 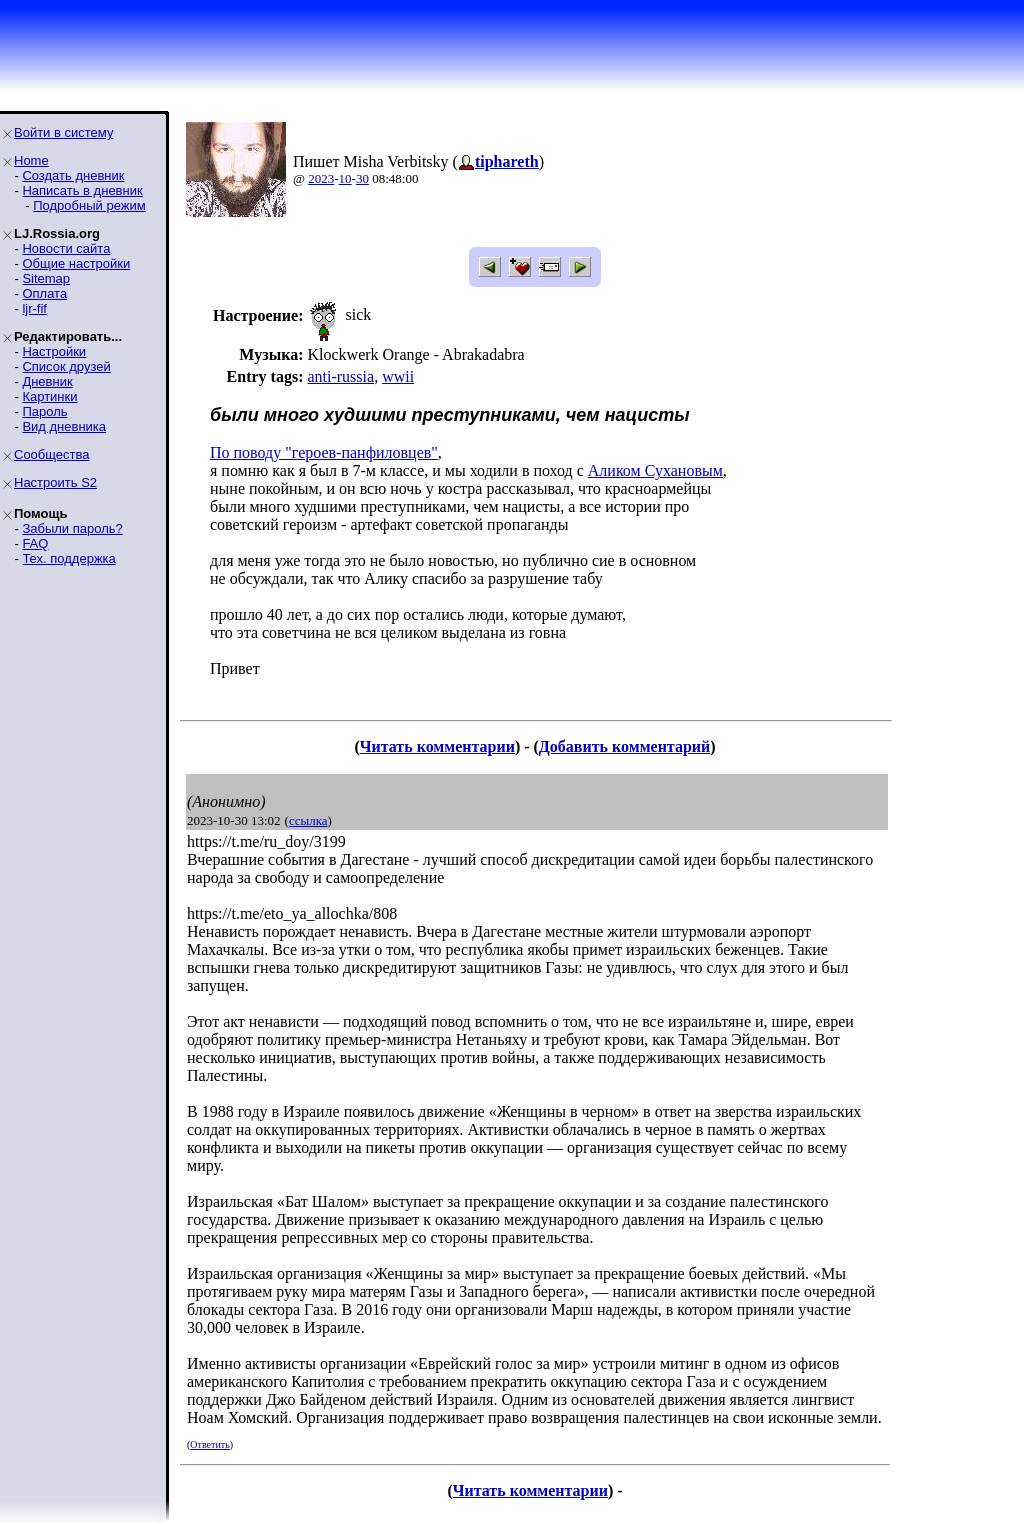 What do you see at coordinates (52, 454) in the screenshot?
I see `Сообщества` at bounding box center [52, 454].